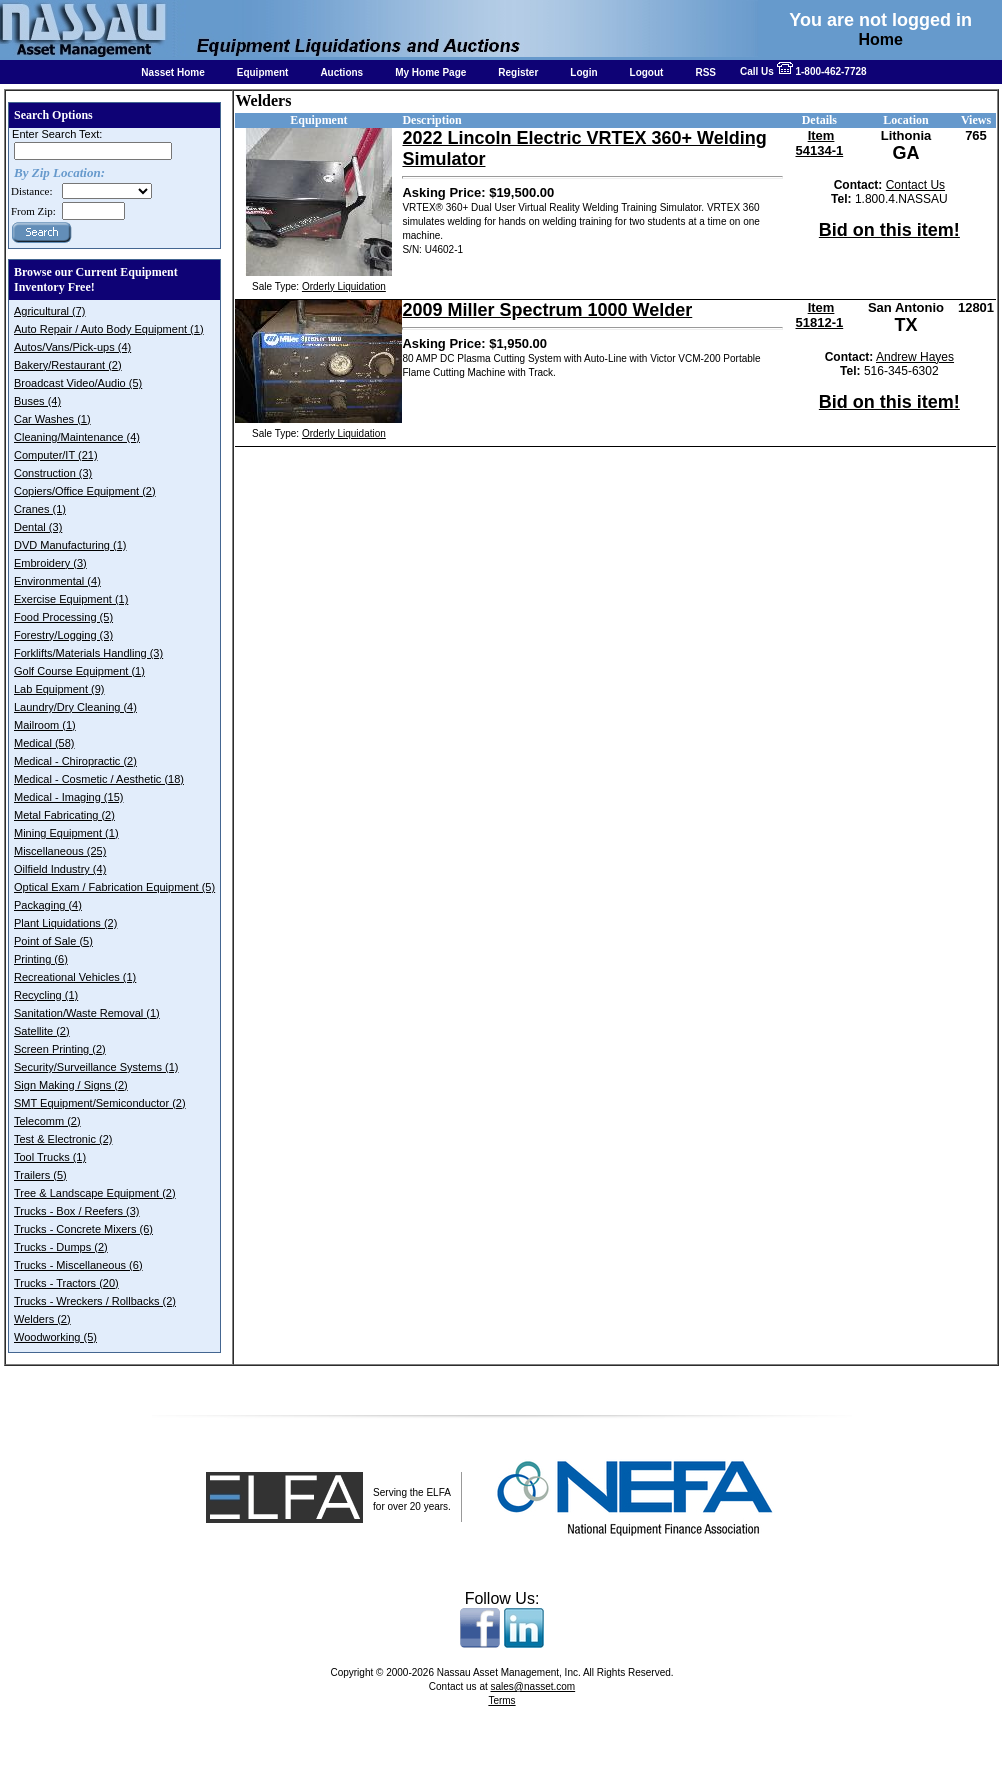 This screenshot has height=1767, width=1004. Describe the element at coordinates (53, 473) in the screenshot. I see `Construction (3)` at that location.